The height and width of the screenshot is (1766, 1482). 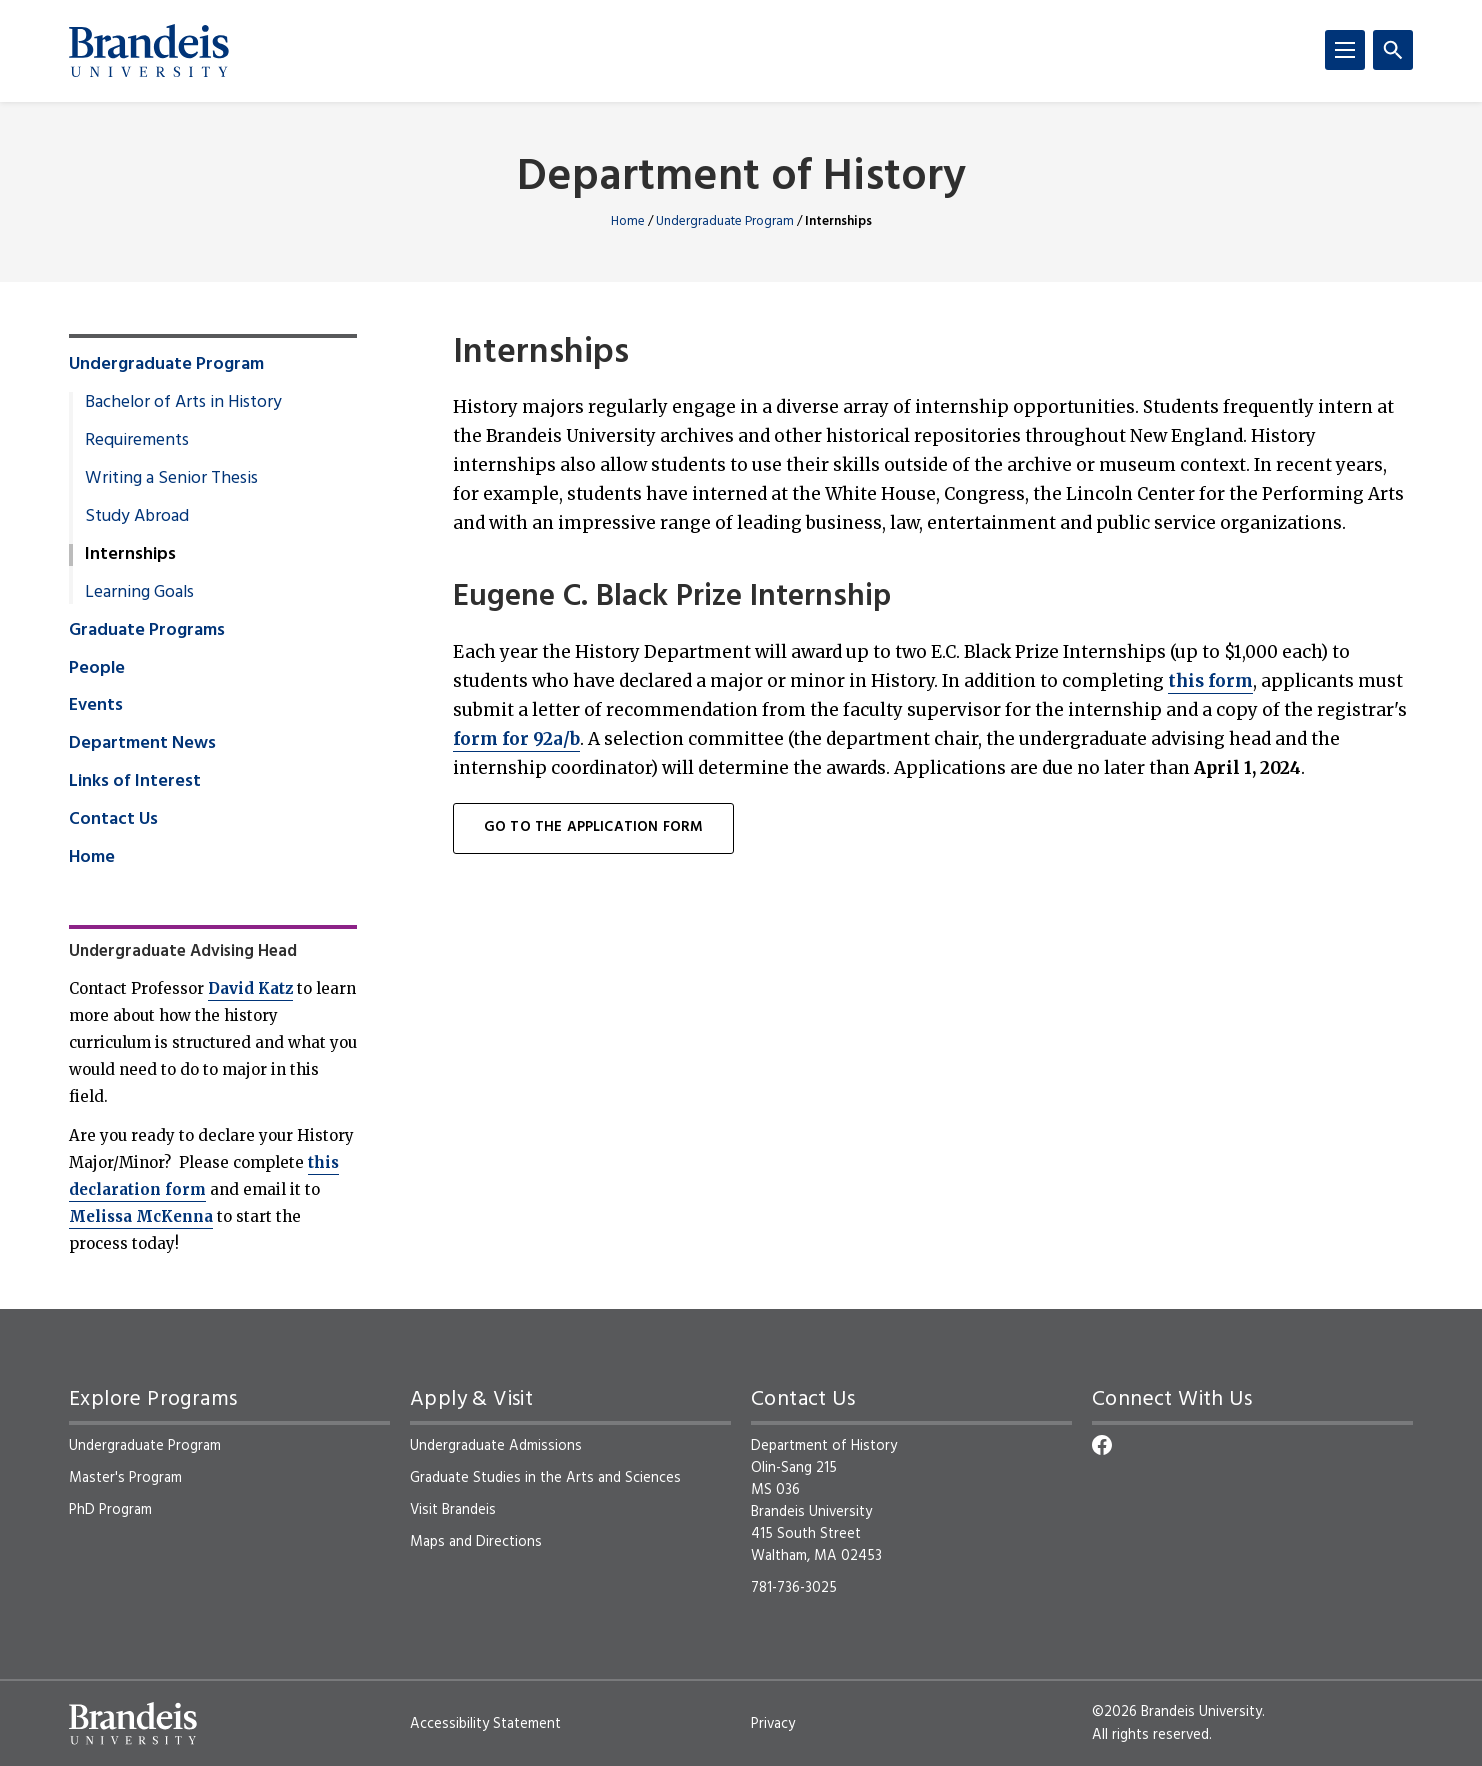 I want to click on Privacy, so click(x=773, y=1724).